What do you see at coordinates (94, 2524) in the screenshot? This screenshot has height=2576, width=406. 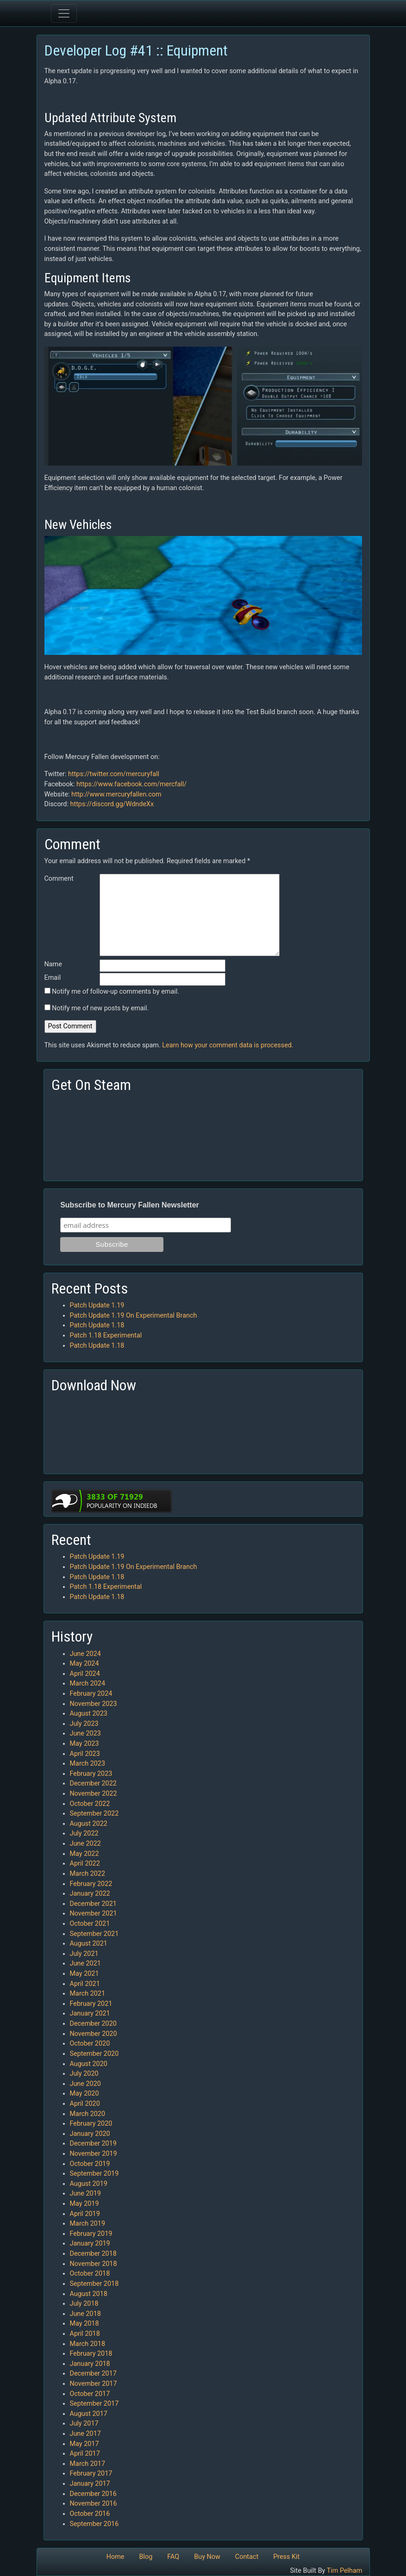 I see `September 2016` at bounding box center [94, 2524].